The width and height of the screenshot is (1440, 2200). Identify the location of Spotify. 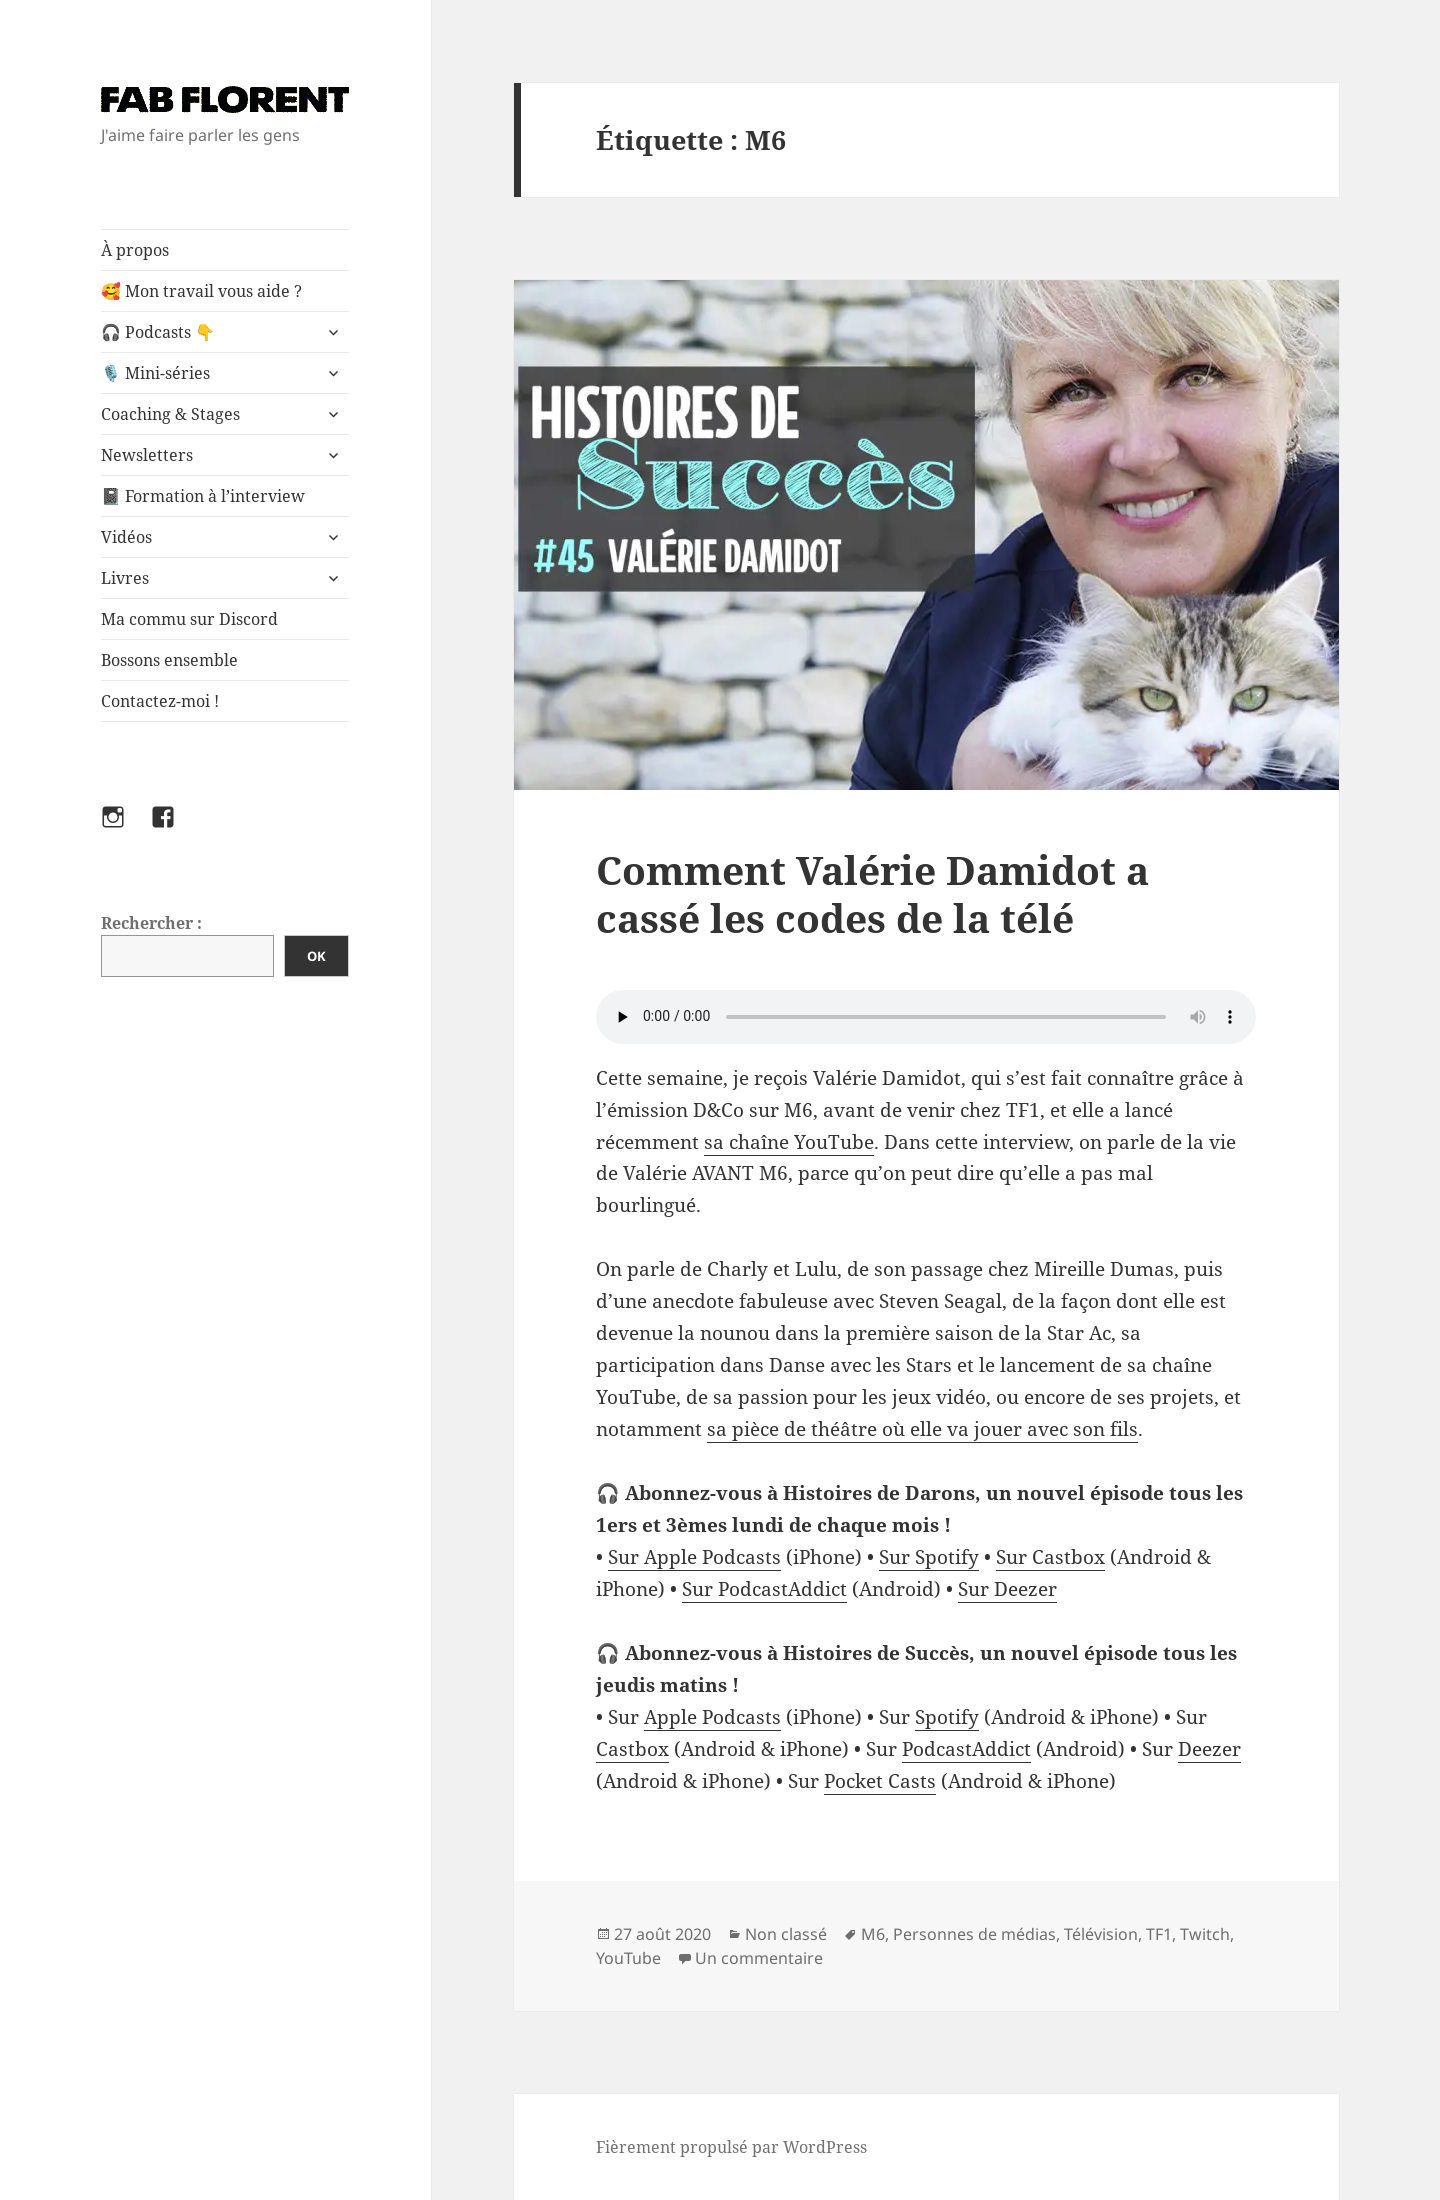
(947, 1717).